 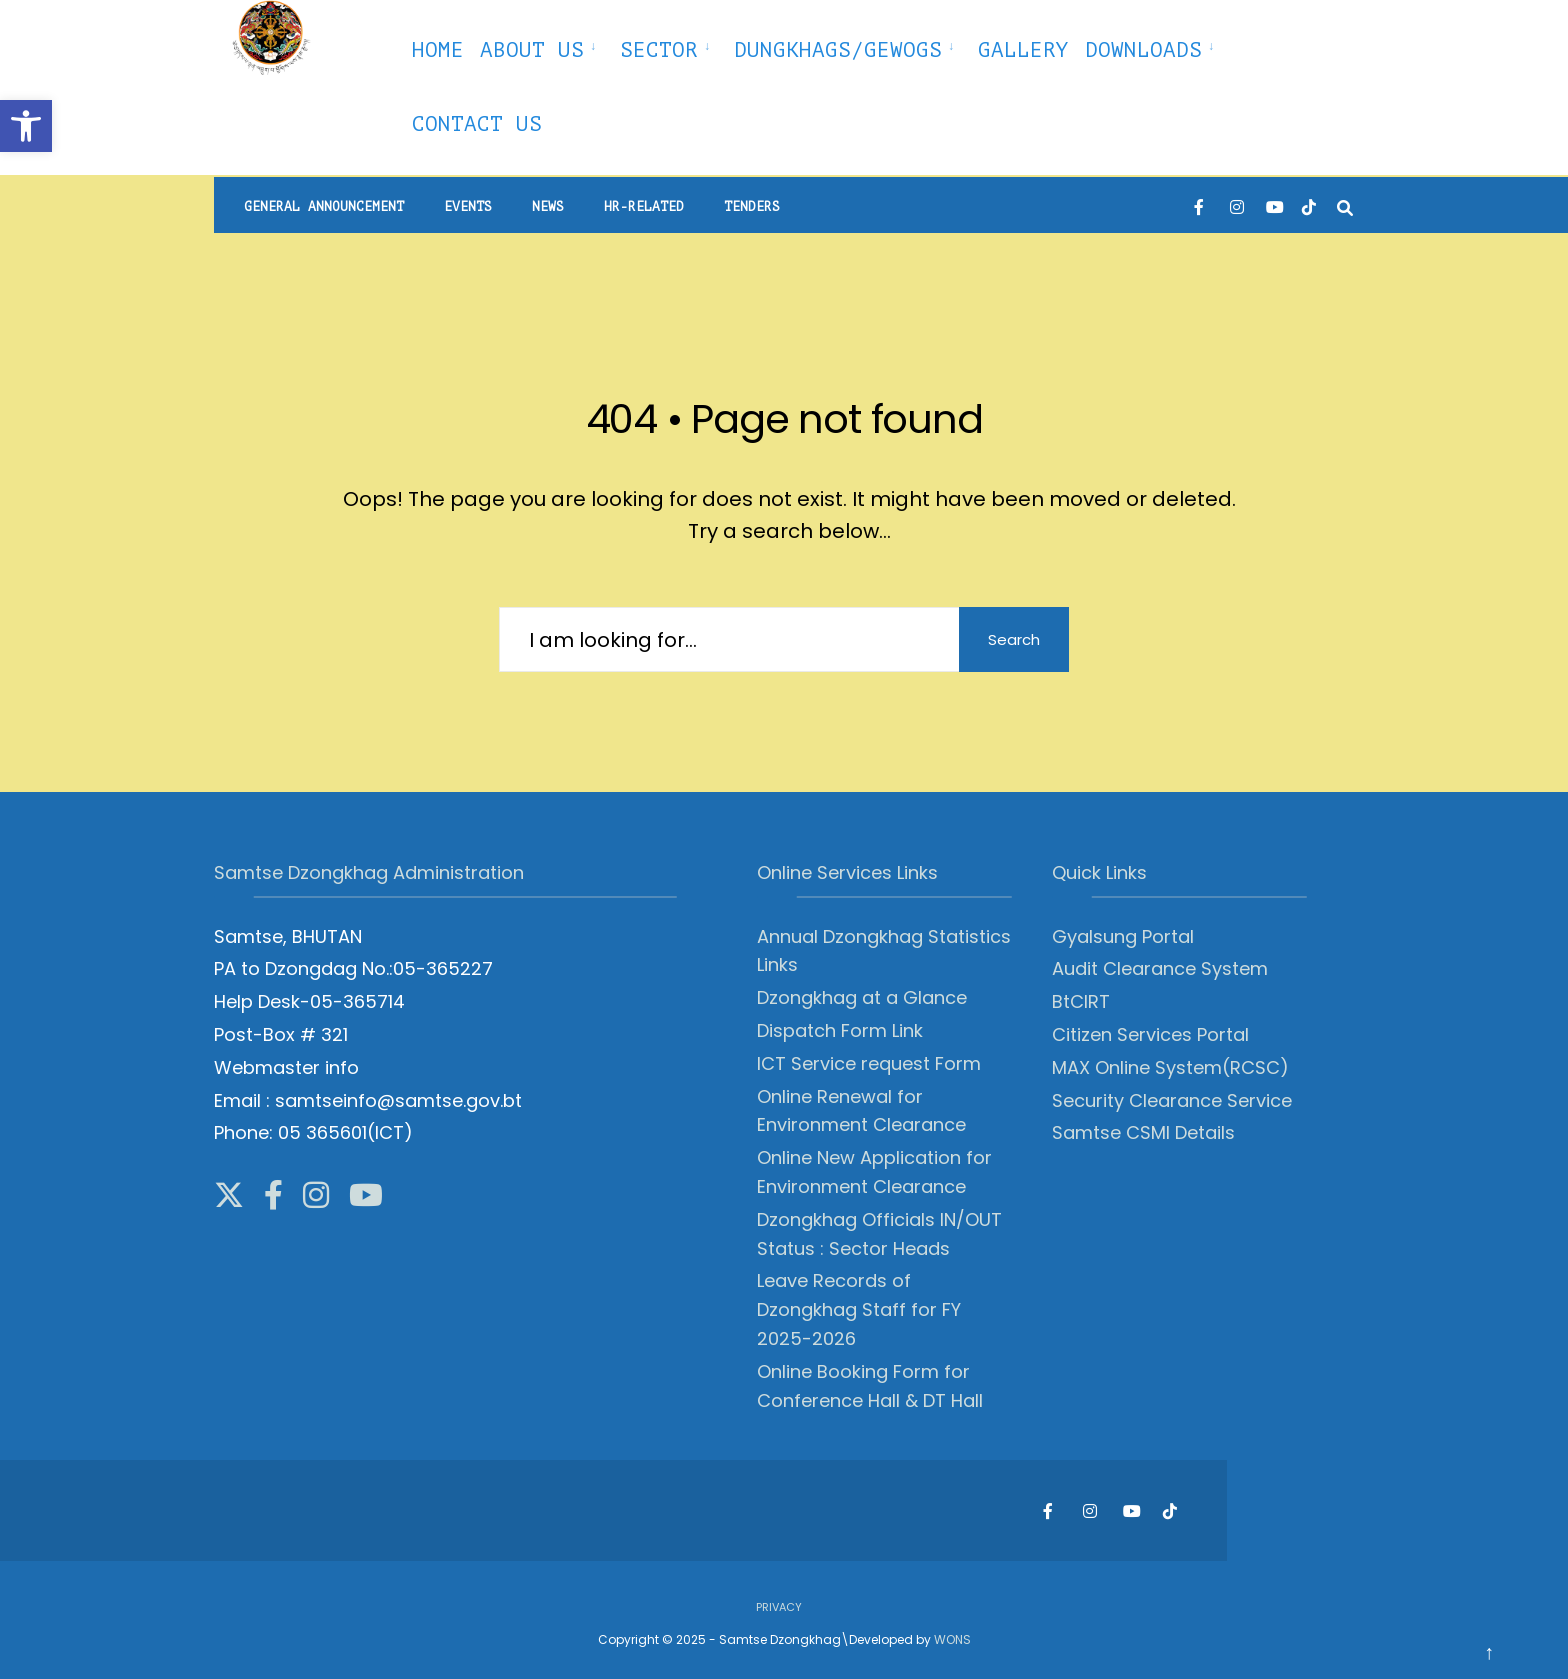 I want to click on Samtse CSMI Details, so click(x=1143, y=1132).